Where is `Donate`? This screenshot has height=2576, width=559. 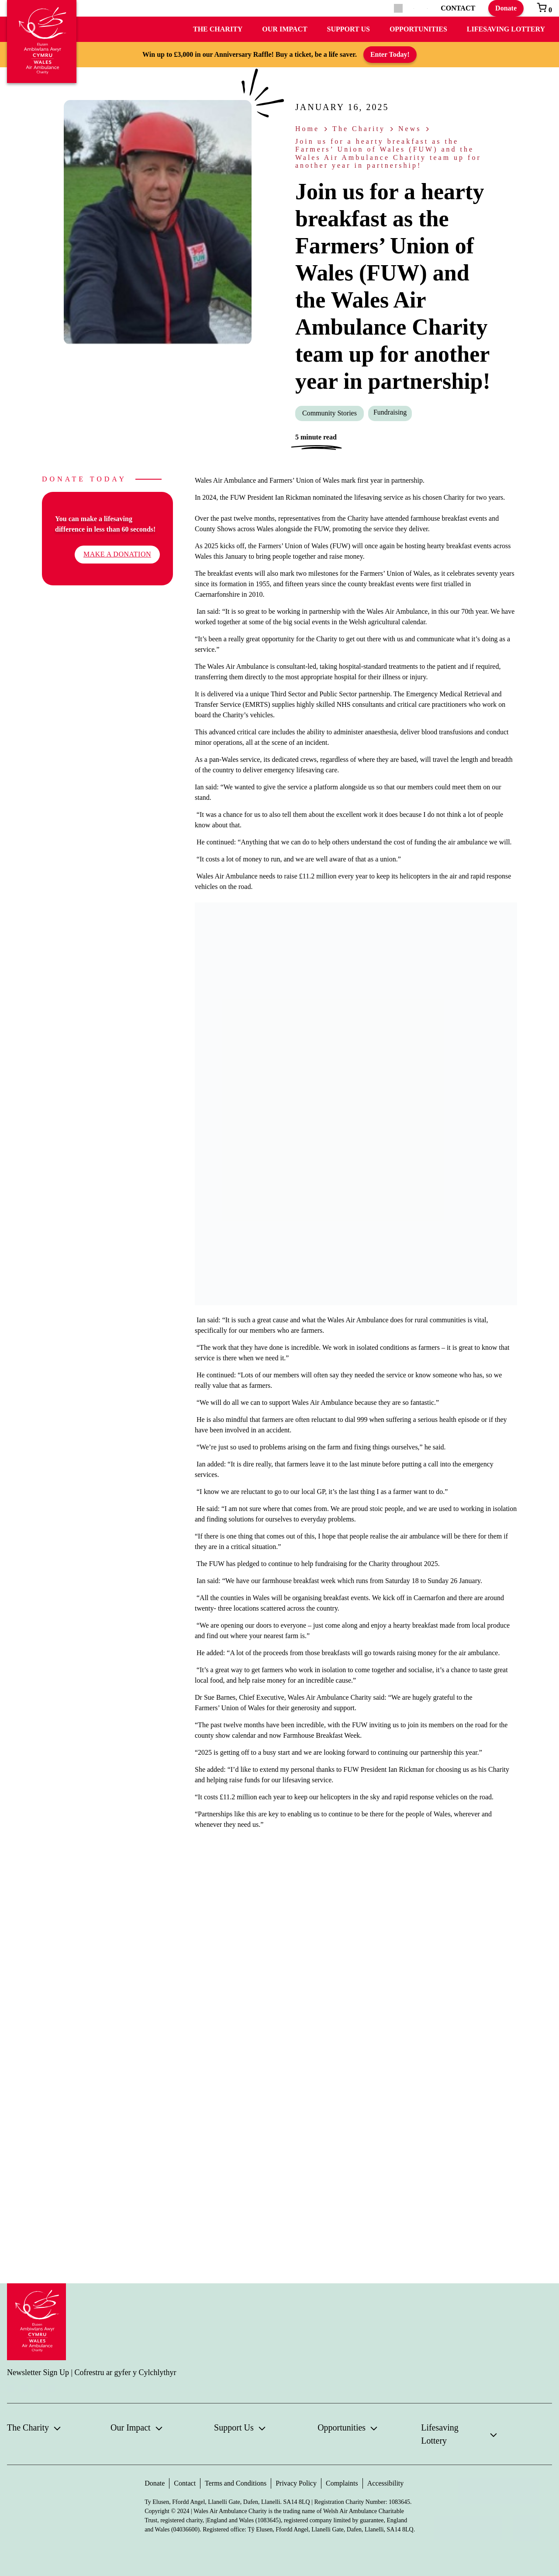 Donate is located at coordinates (506, 8).